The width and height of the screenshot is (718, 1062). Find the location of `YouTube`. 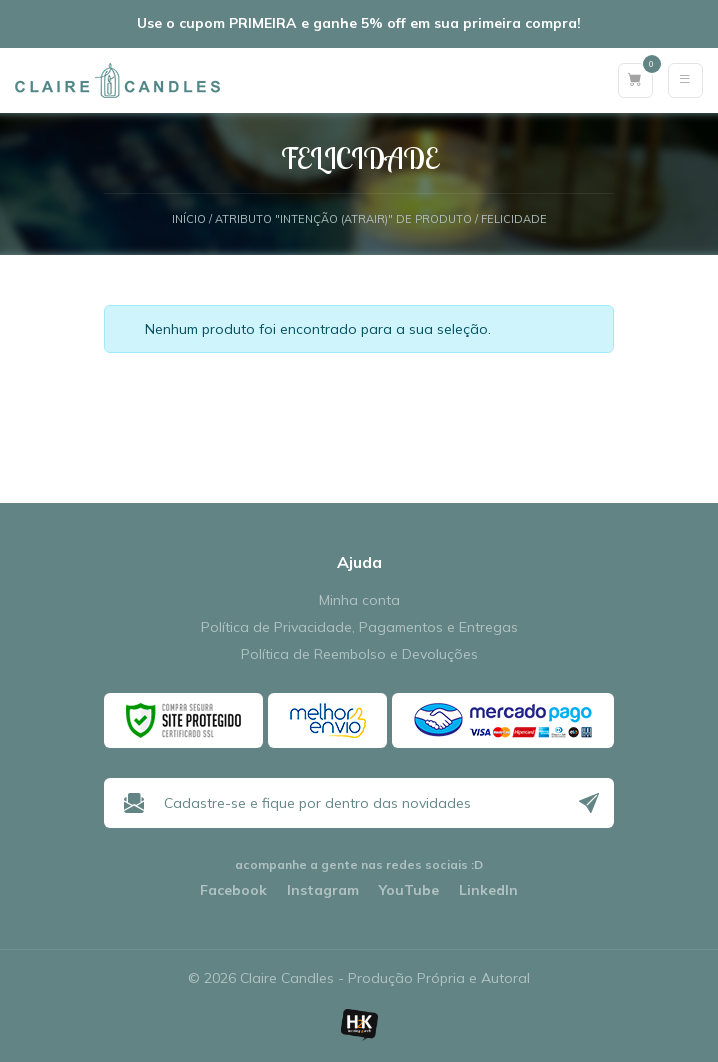

YouTube is located at coordinates (409, 890).